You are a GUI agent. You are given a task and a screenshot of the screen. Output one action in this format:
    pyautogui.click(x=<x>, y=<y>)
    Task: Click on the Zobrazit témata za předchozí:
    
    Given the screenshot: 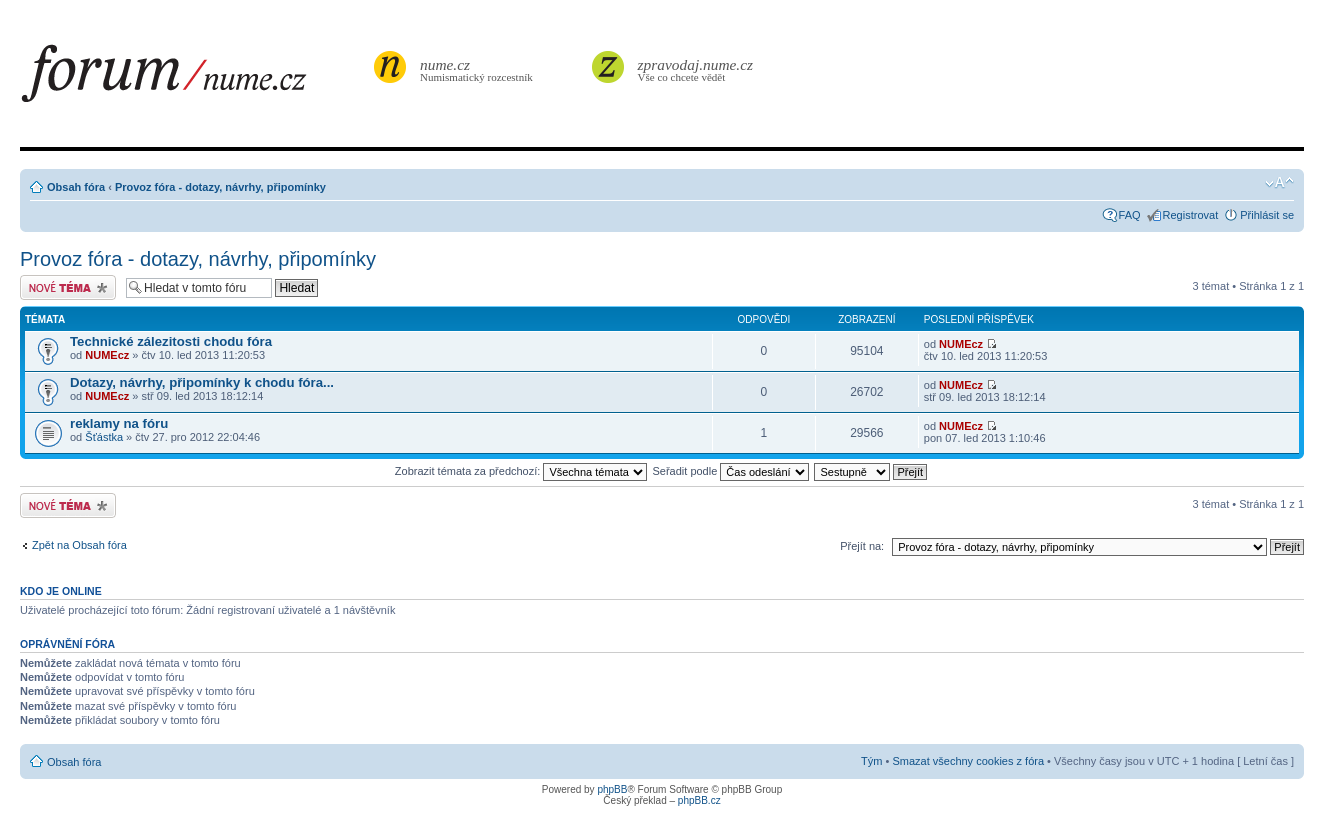 What is the action you would take?
    pyautogui.click(x=521, y=471)
    